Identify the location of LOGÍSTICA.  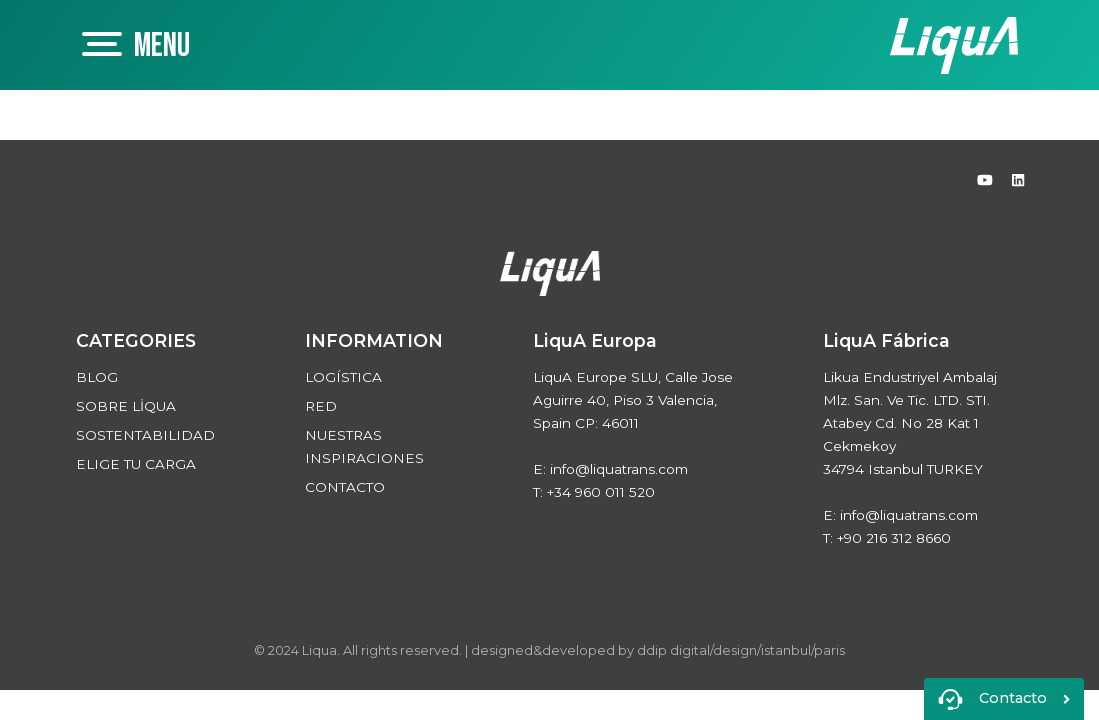
(343, 377).